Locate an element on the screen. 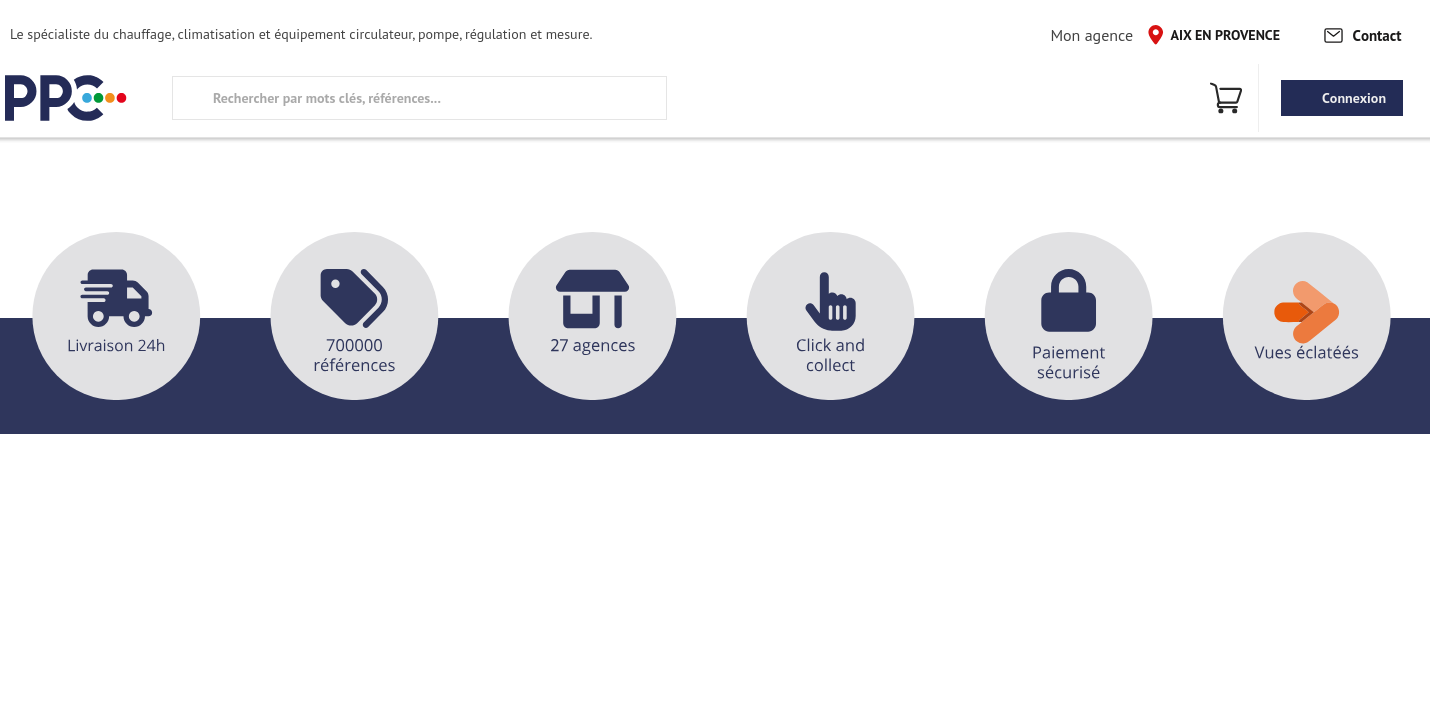 The height and width of the screenshot is (720, 1430). [search text] is located at coordinates (419, 98).